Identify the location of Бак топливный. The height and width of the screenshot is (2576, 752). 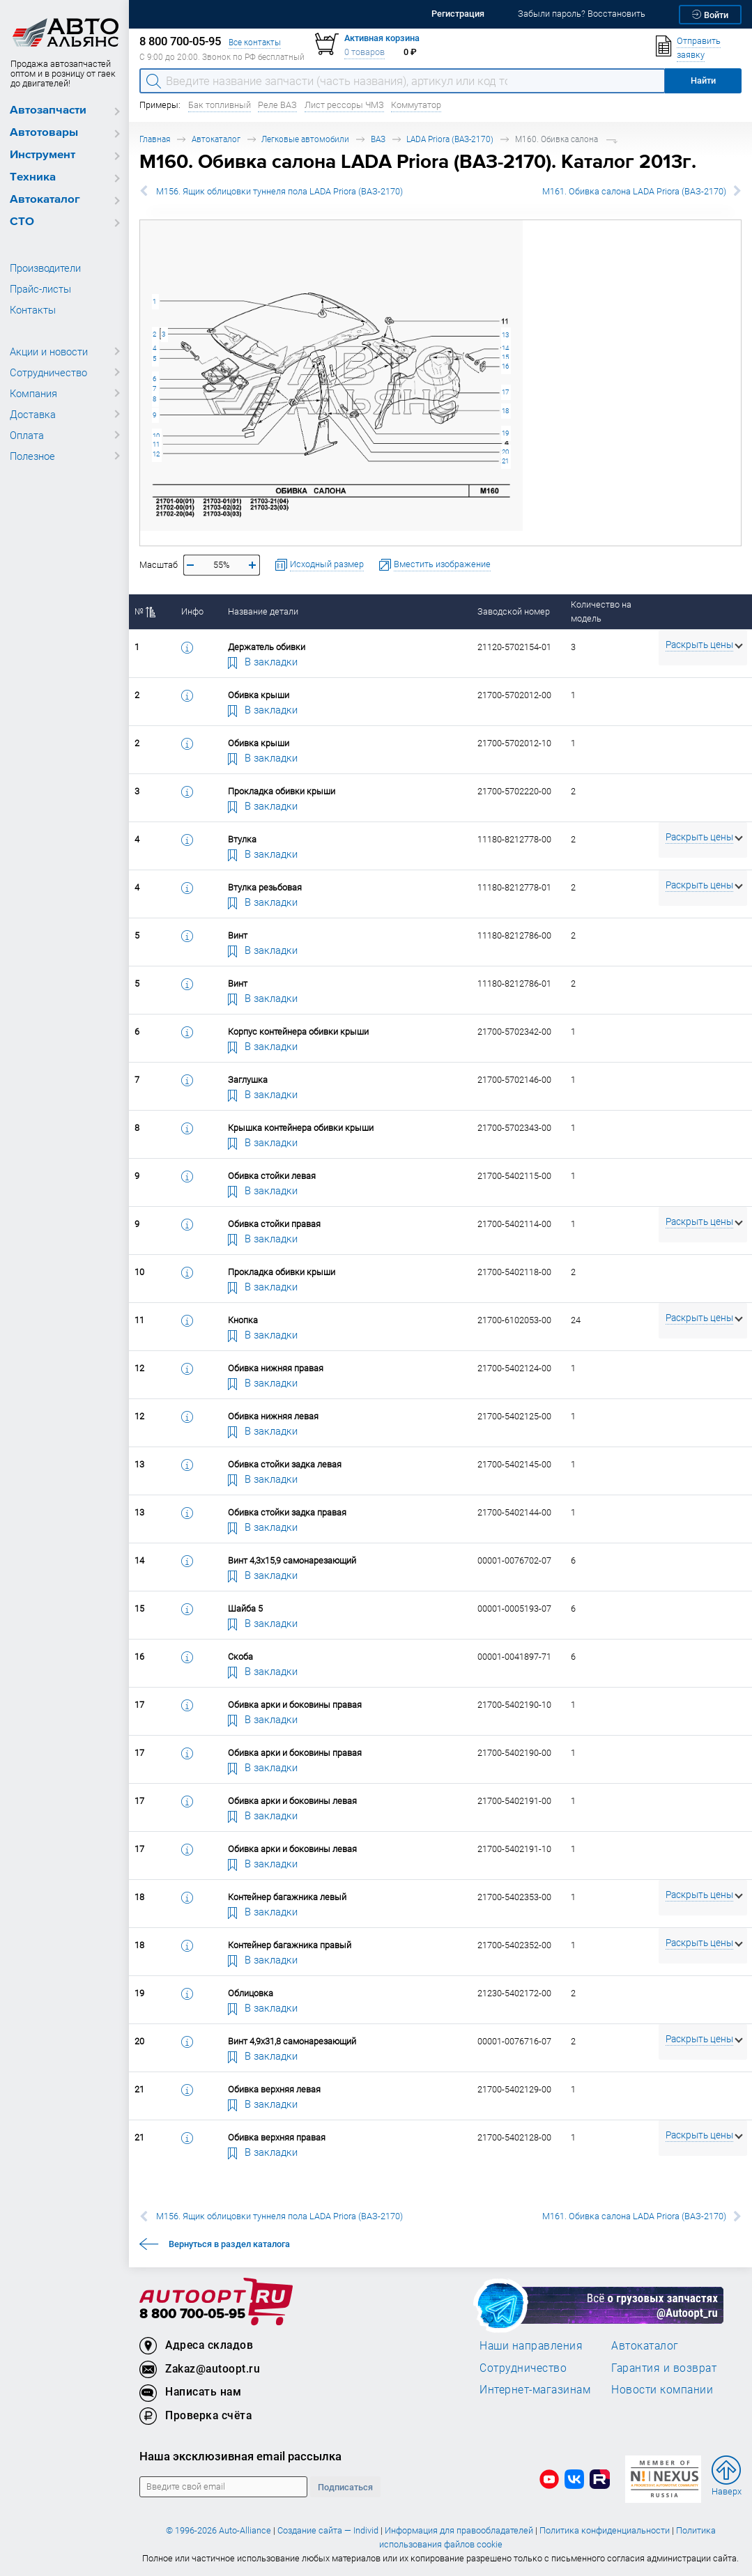
(219, 105).